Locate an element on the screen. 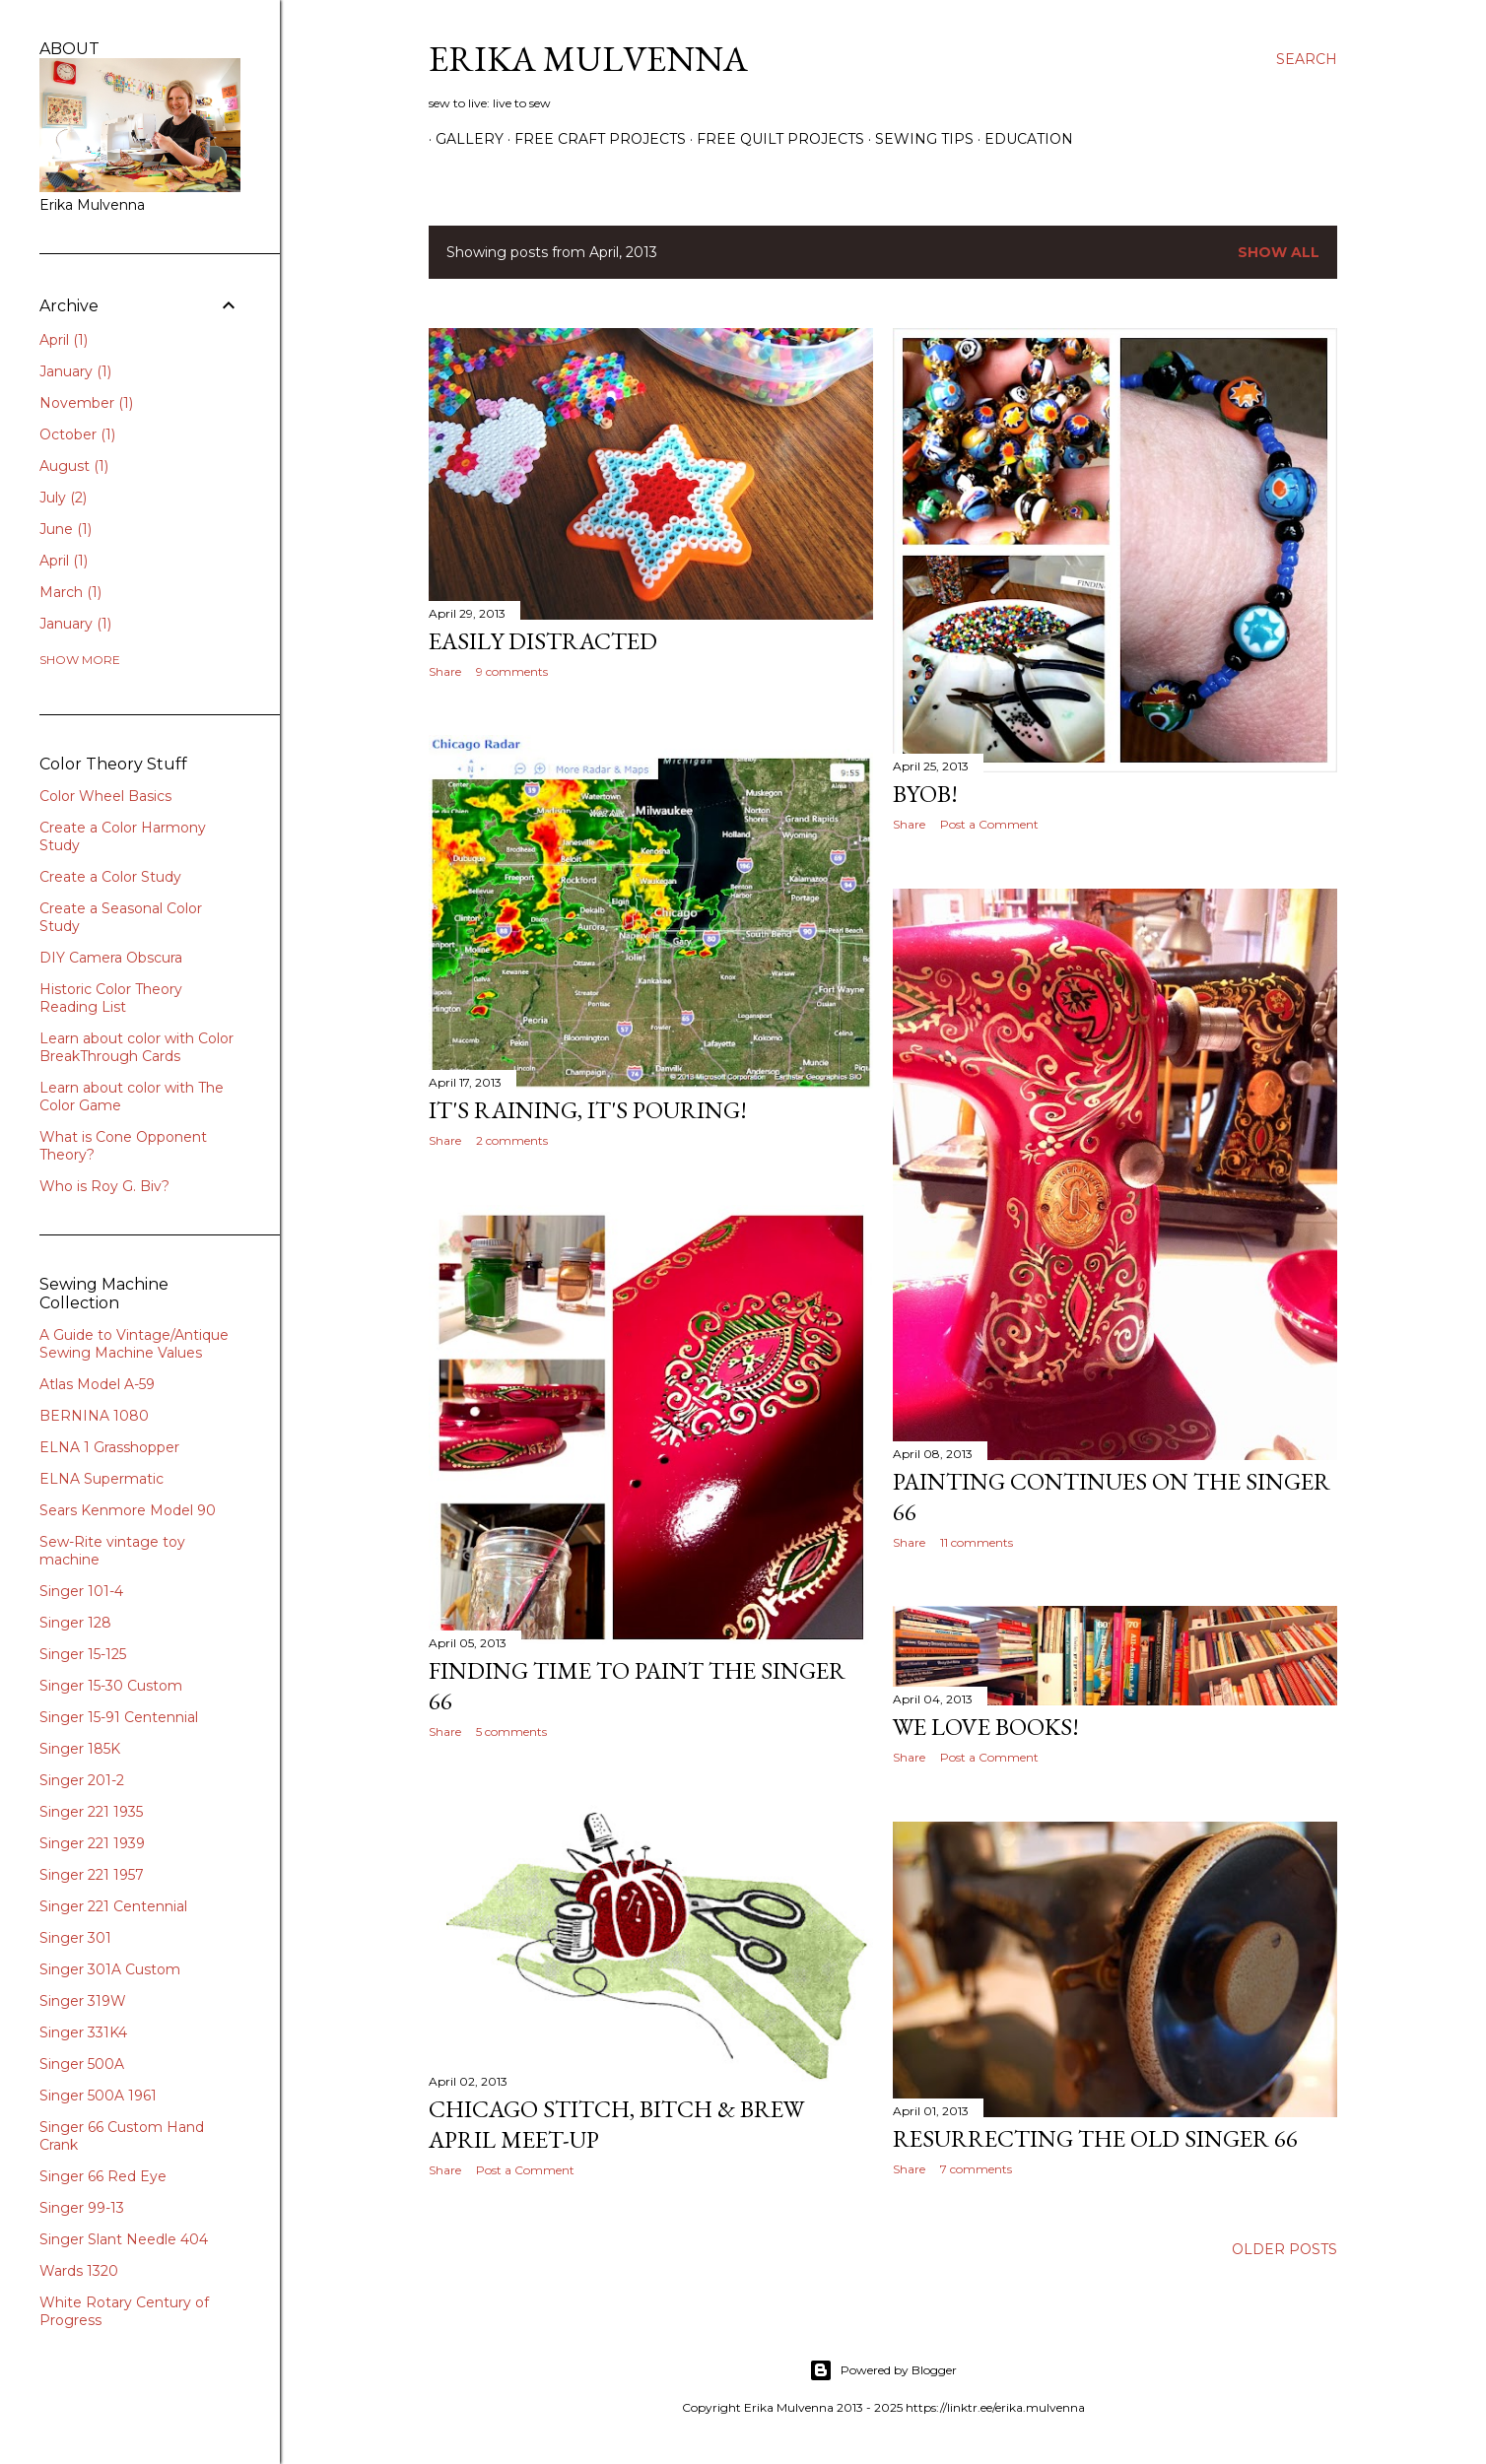 This screenshot has height=2464, width=1486. Who is Roy G. Biv? is located at coordinates (104, 1186).